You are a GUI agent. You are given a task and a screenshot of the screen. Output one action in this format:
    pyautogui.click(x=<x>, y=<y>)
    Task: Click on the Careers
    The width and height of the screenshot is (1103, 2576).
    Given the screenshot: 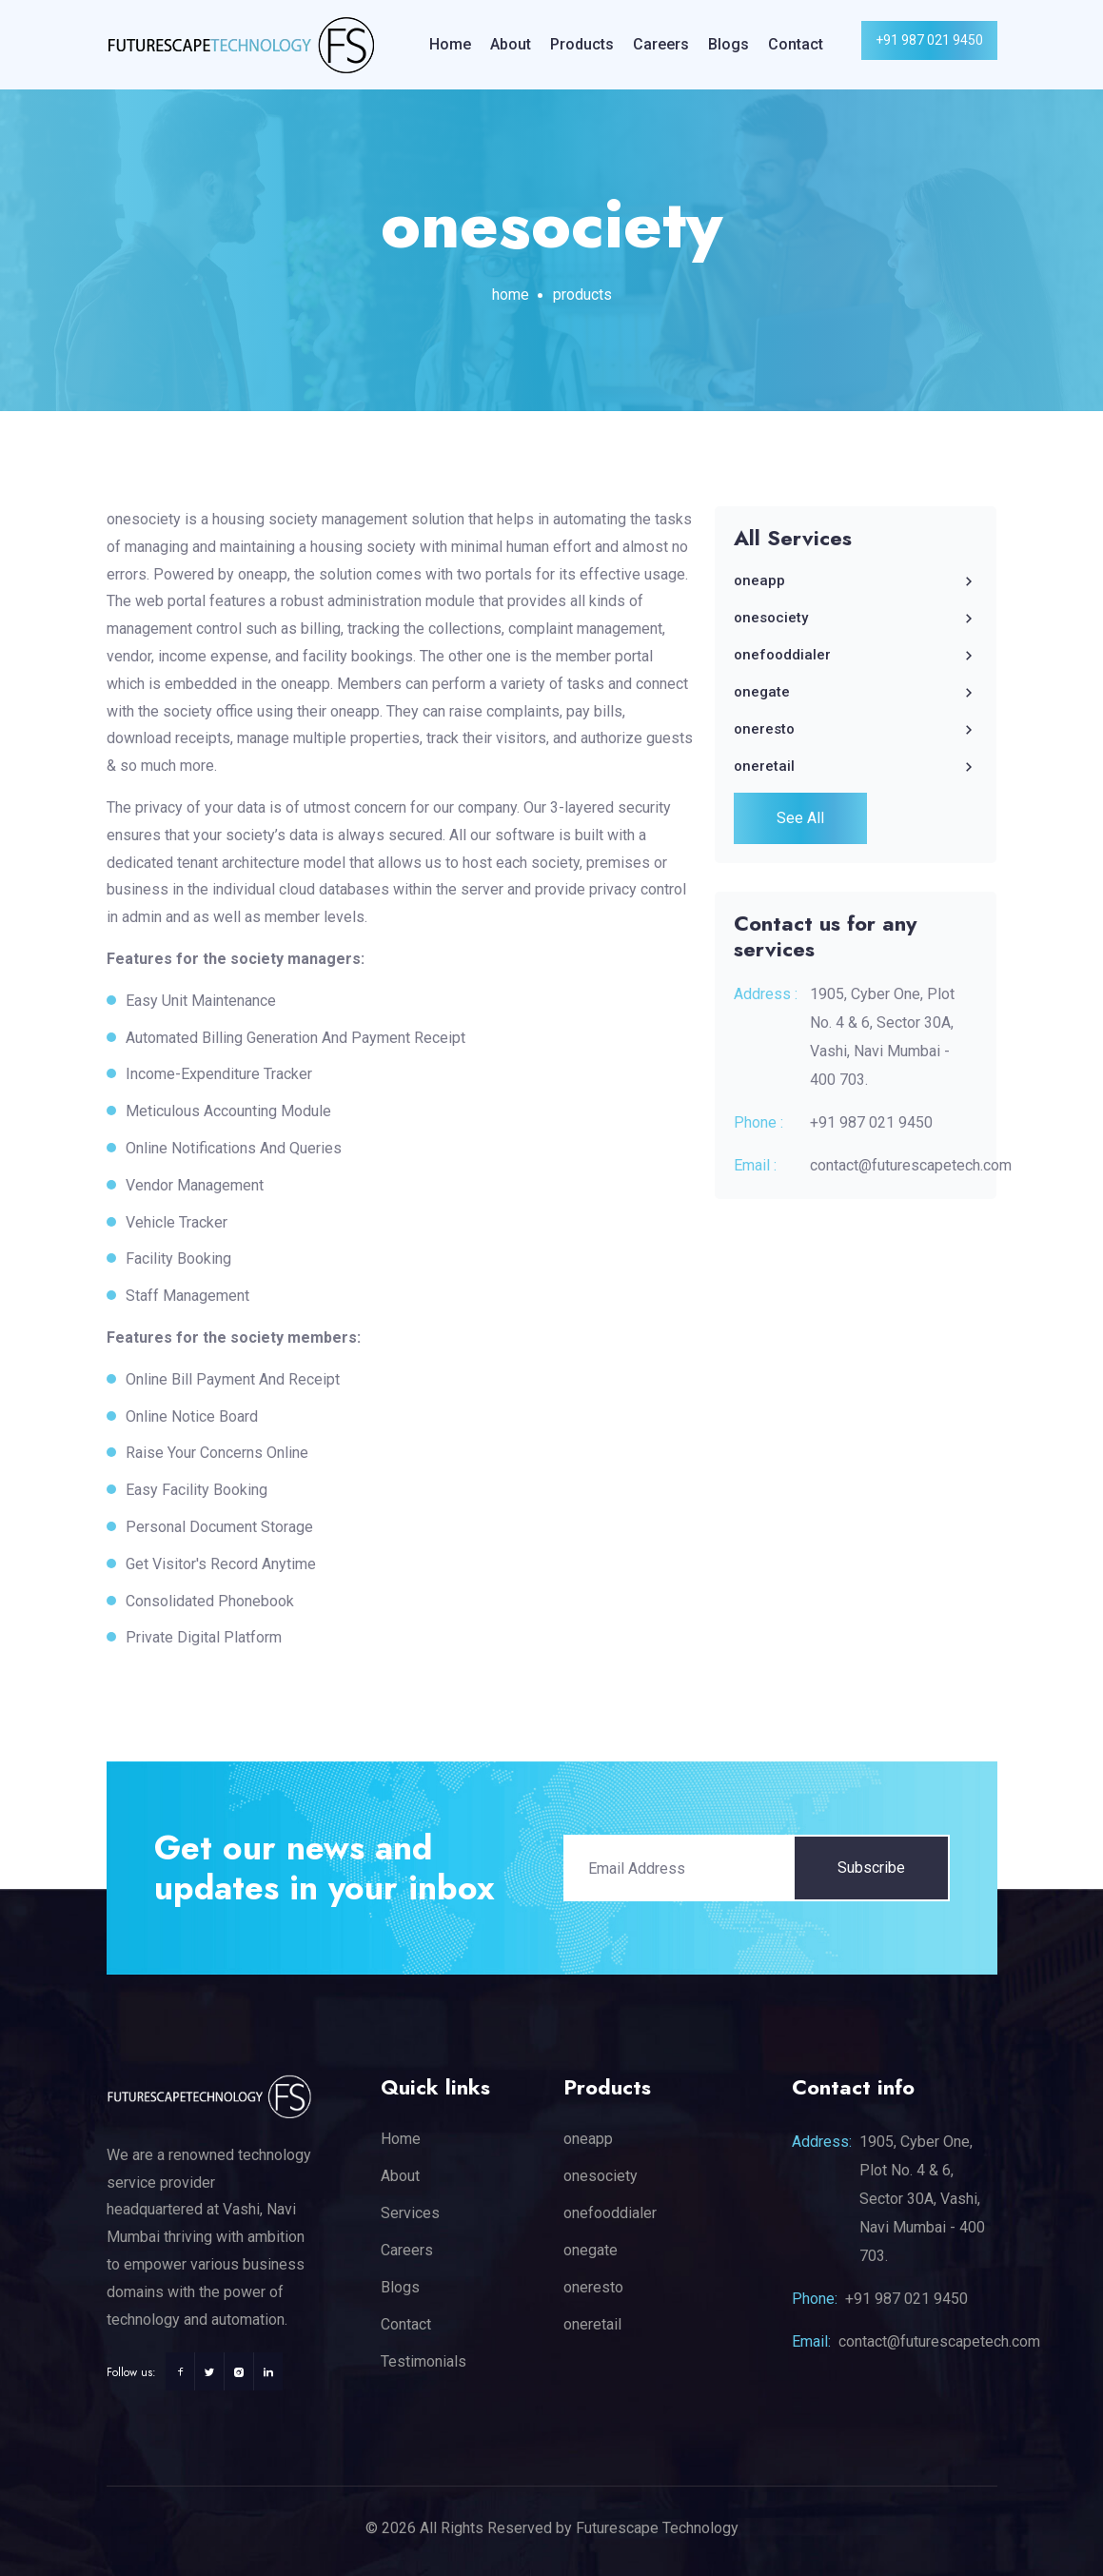 What is the action you would take?
    pyautogui.click(x=661, y=44)
    